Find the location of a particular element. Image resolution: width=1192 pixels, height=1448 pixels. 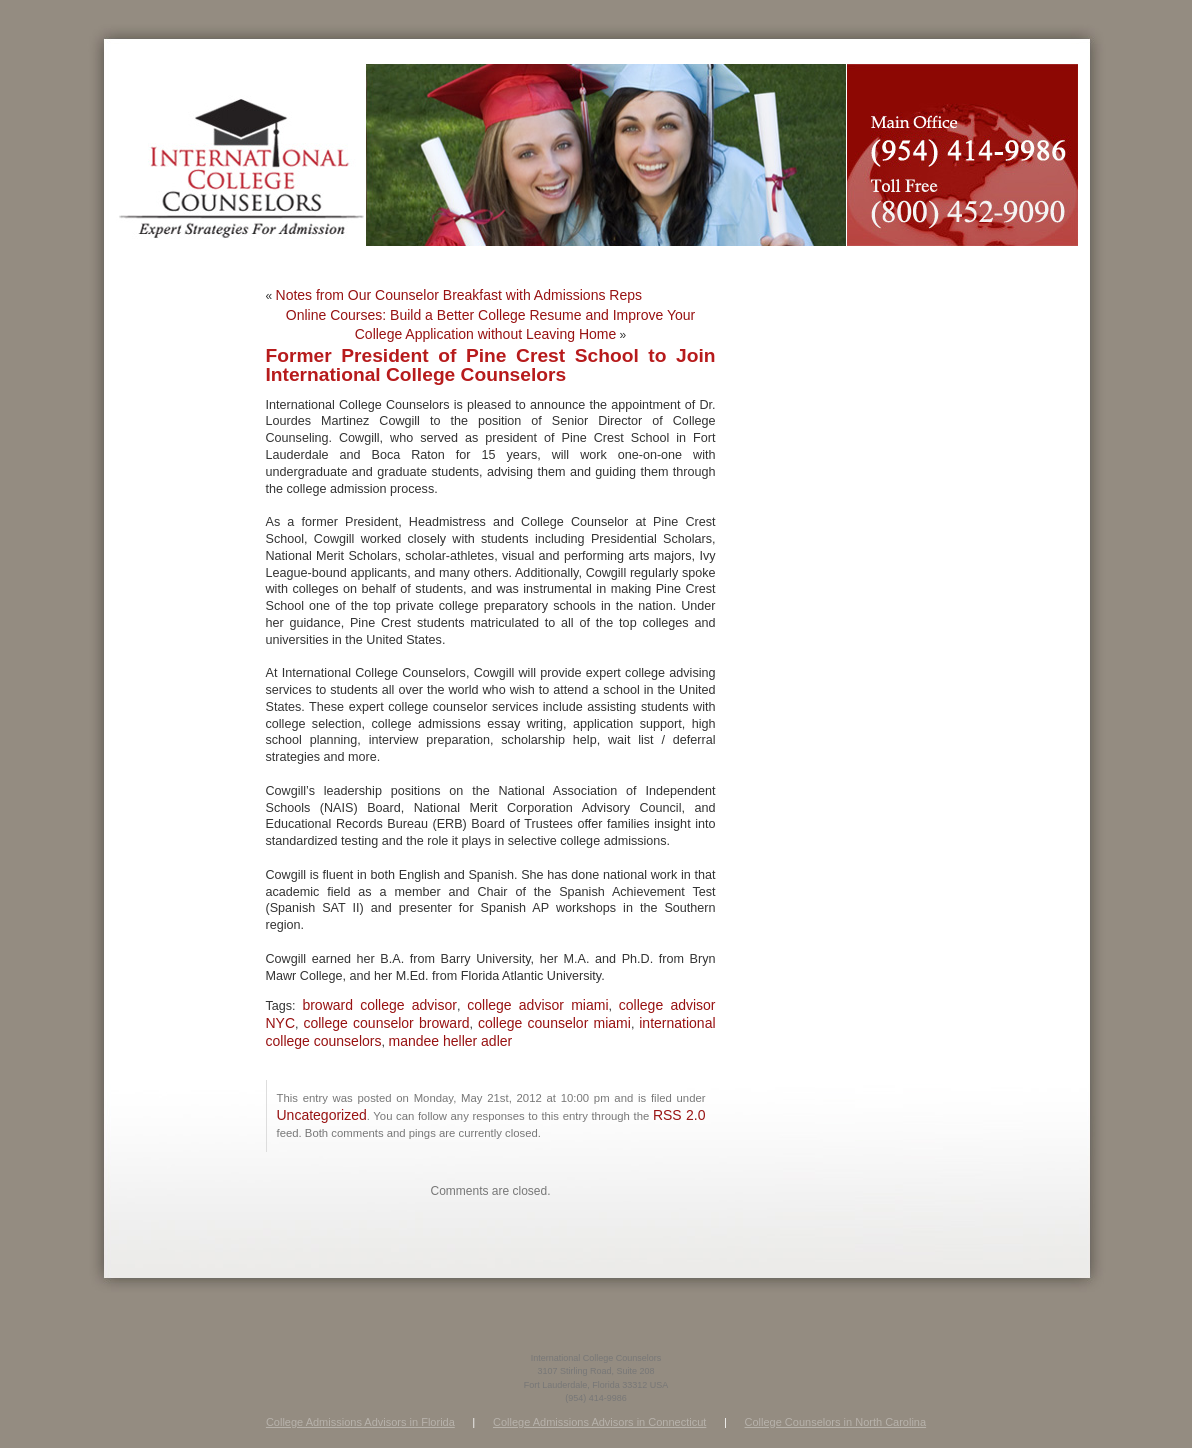

college advisor miami is located at coordinates (537, 1005).